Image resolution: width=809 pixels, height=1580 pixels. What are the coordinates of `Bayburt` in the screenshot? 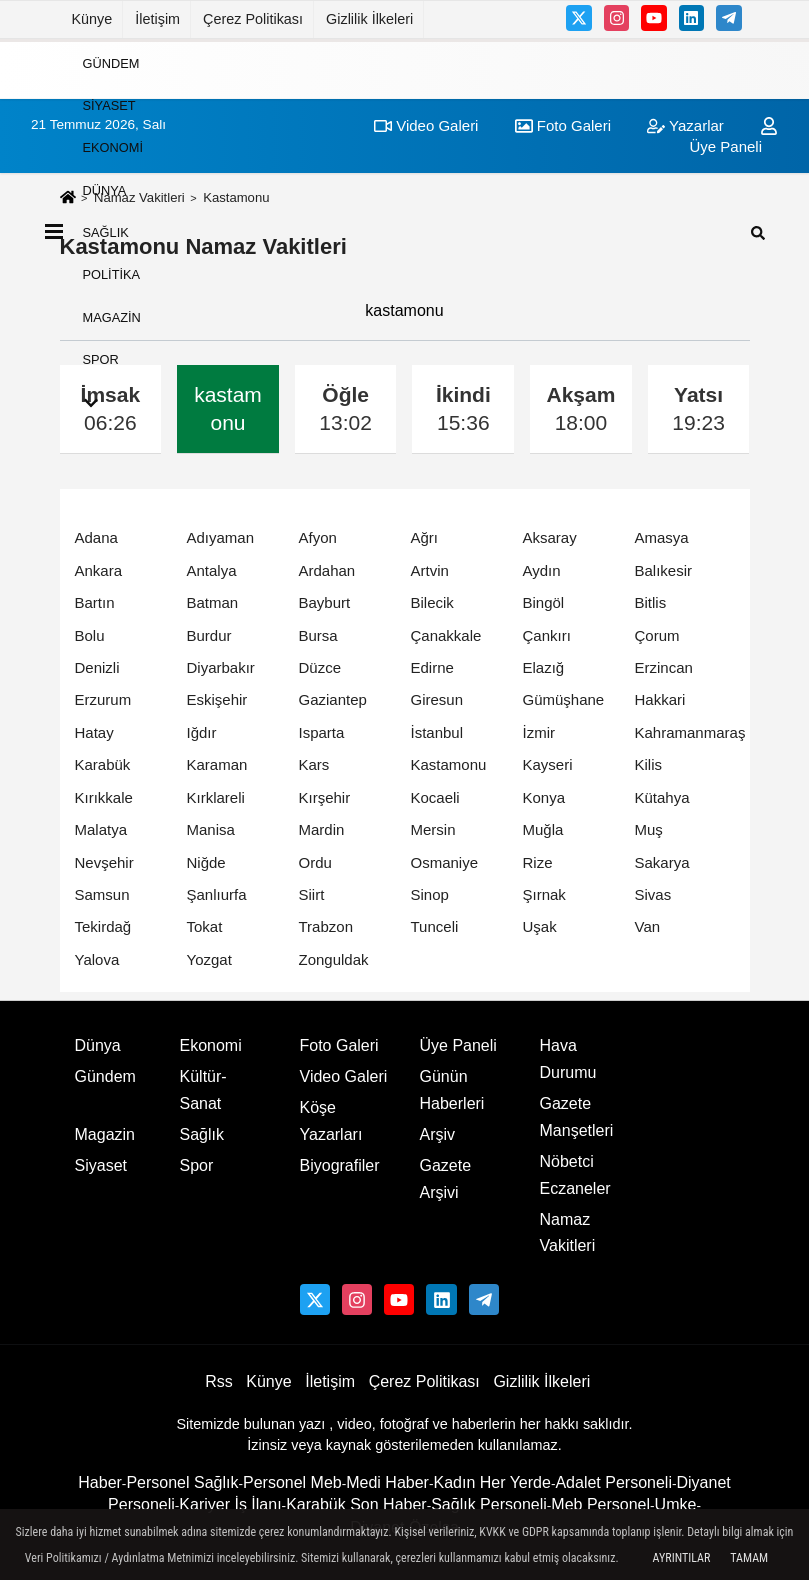 It's located at (325, 602).